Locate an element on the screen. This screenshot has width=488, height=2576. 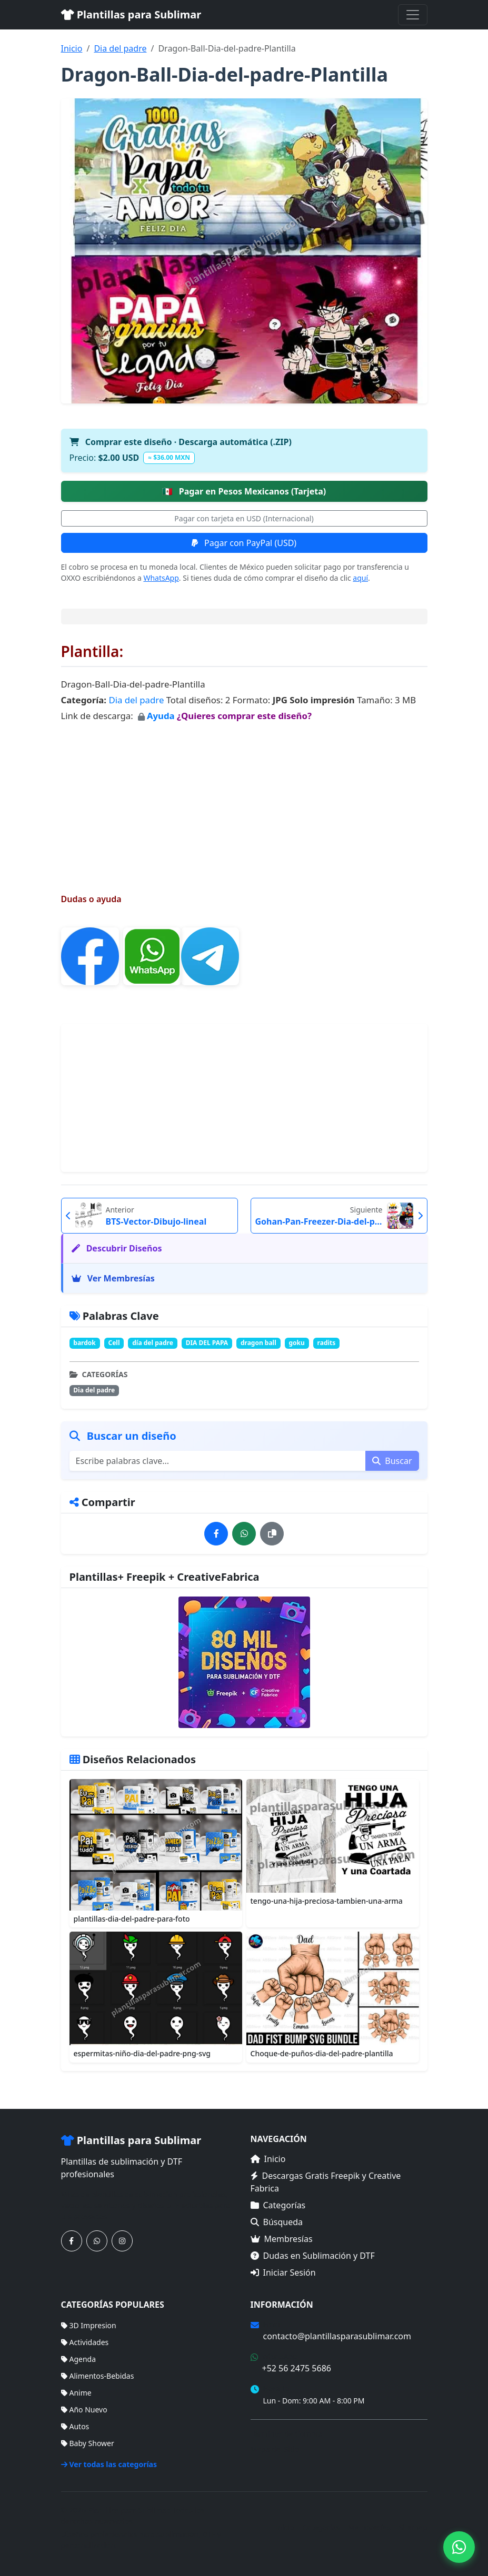
radits is located at coordinates (326, 1342).